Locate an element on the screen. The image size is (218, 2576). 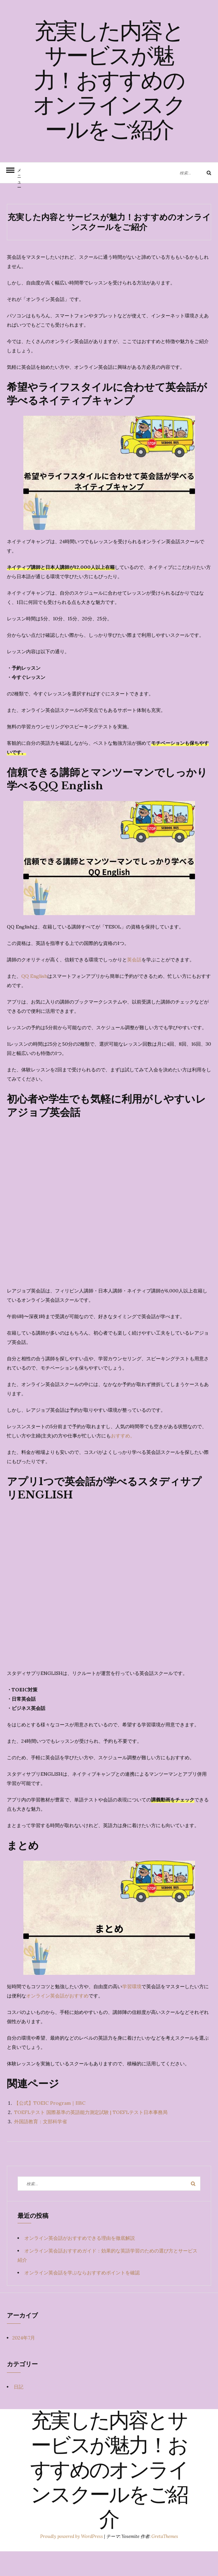
QQ English is located at coordinates (34, 1001).